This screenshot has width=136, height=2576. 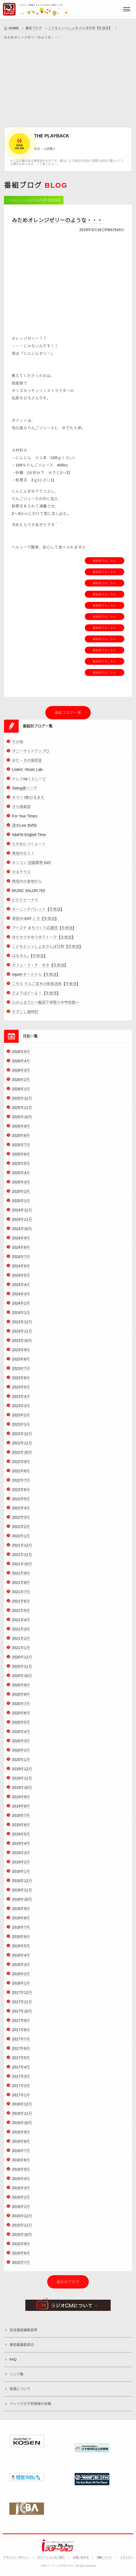 I want to click on こどもといっしょおさんぽ日和【生放送】, so click(x=80, y=28).